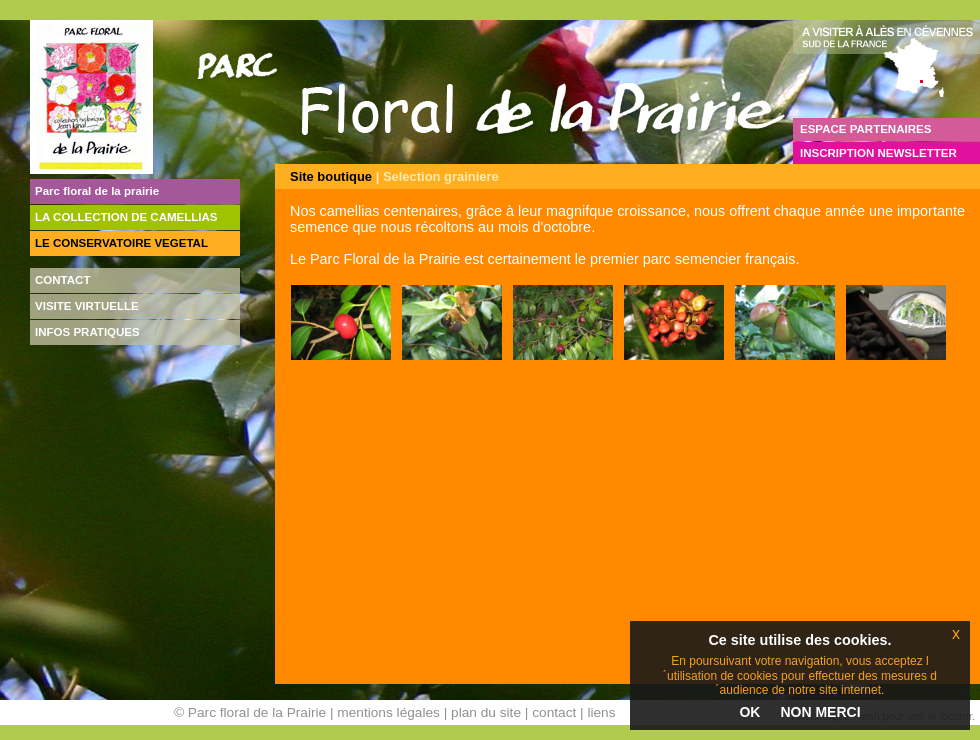  What do you see at coordinates (878, 153) in the screenshot?
I see `INSCRIPTION NEWSLETTER` at bounding box center [878, 153].